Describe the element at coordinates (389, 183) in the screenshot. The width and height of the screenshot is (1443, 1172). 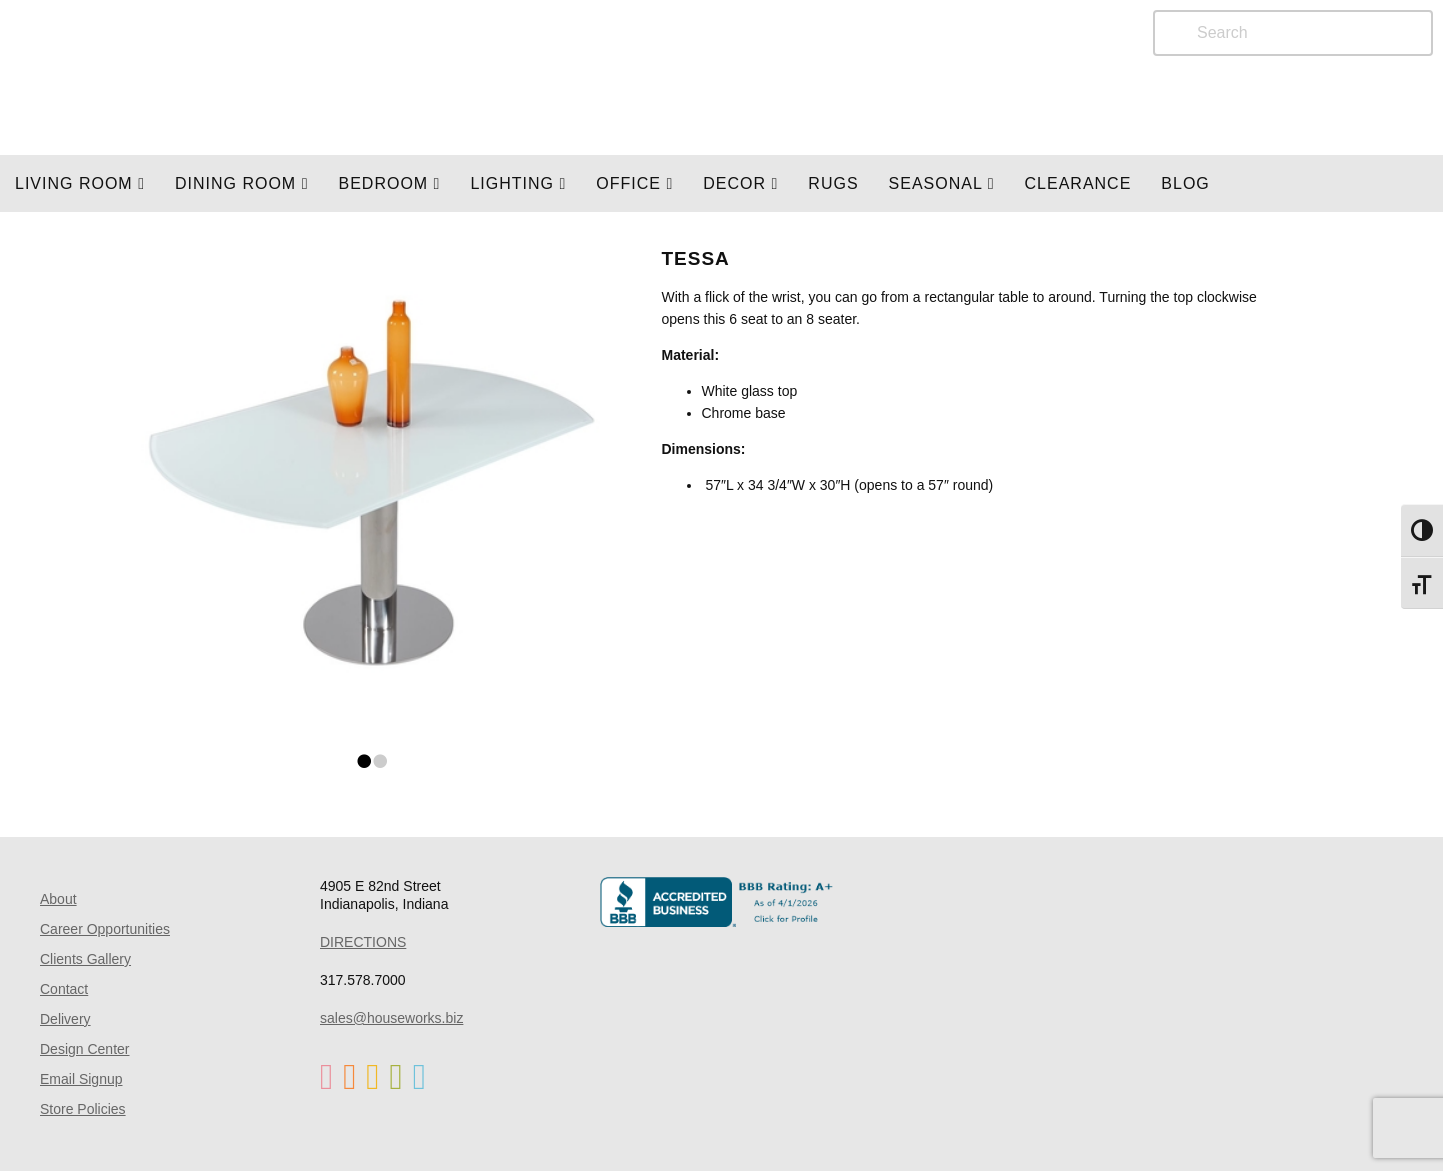
I see `BEDROOM` at that location.